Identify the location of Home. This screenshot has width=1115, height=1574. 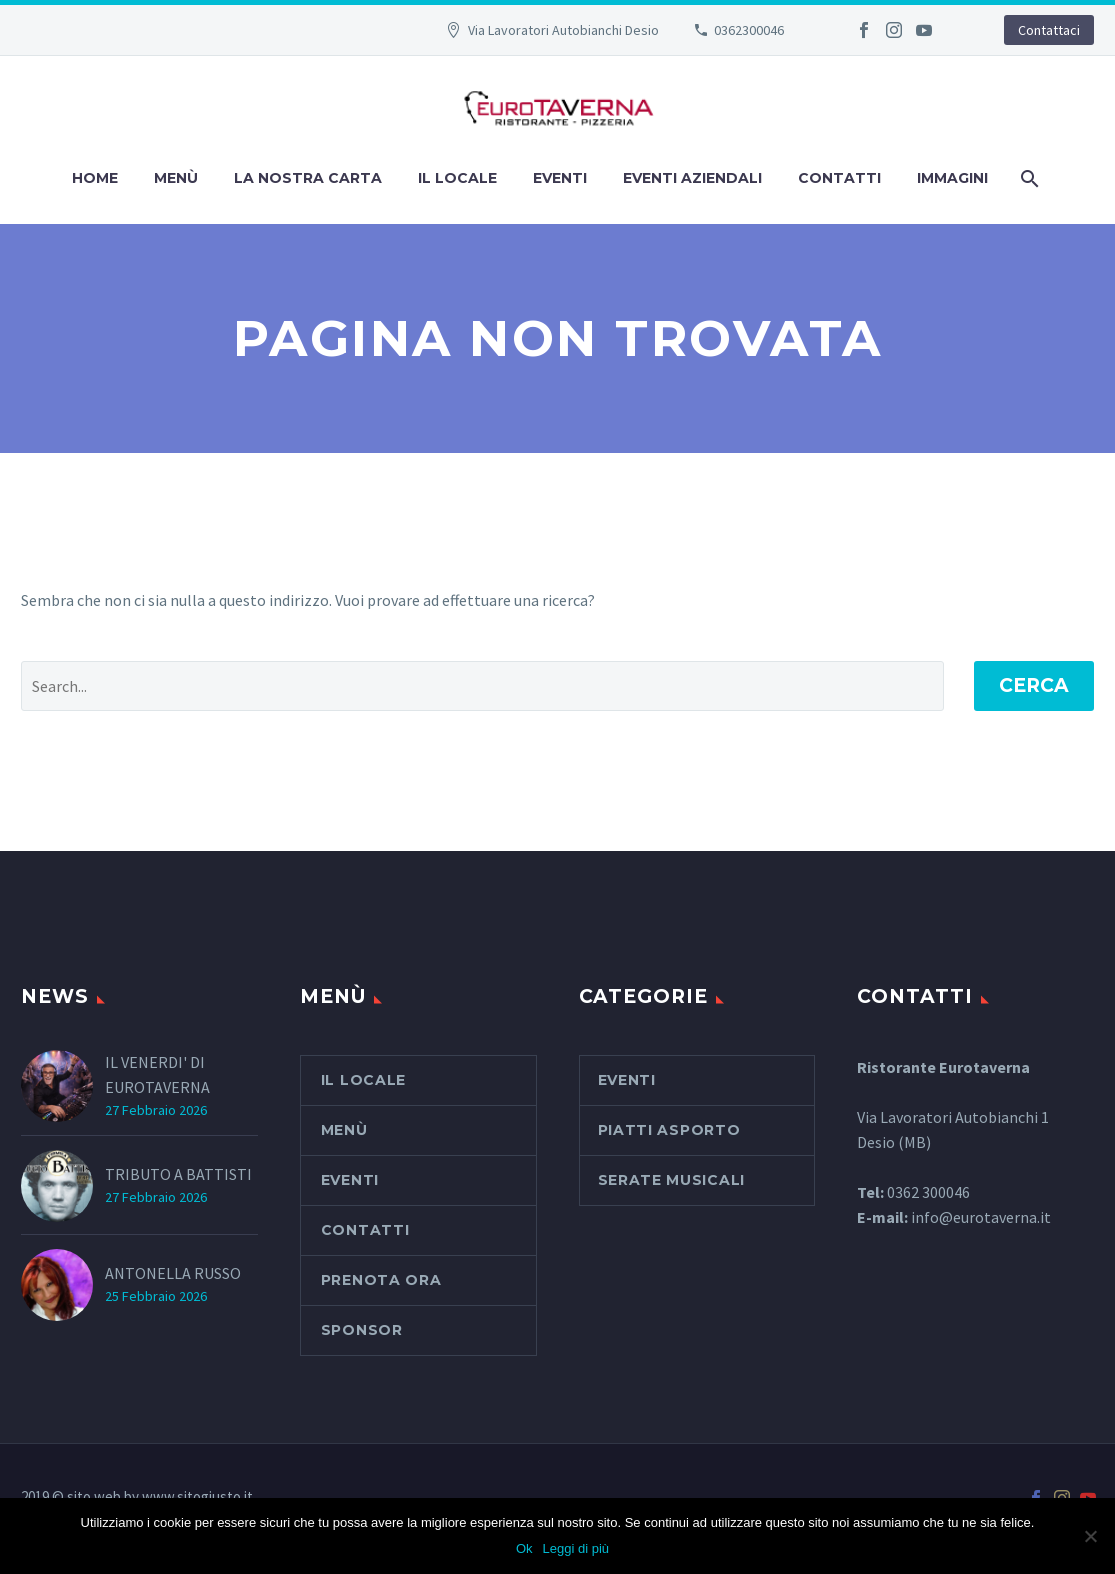
(95, 178).